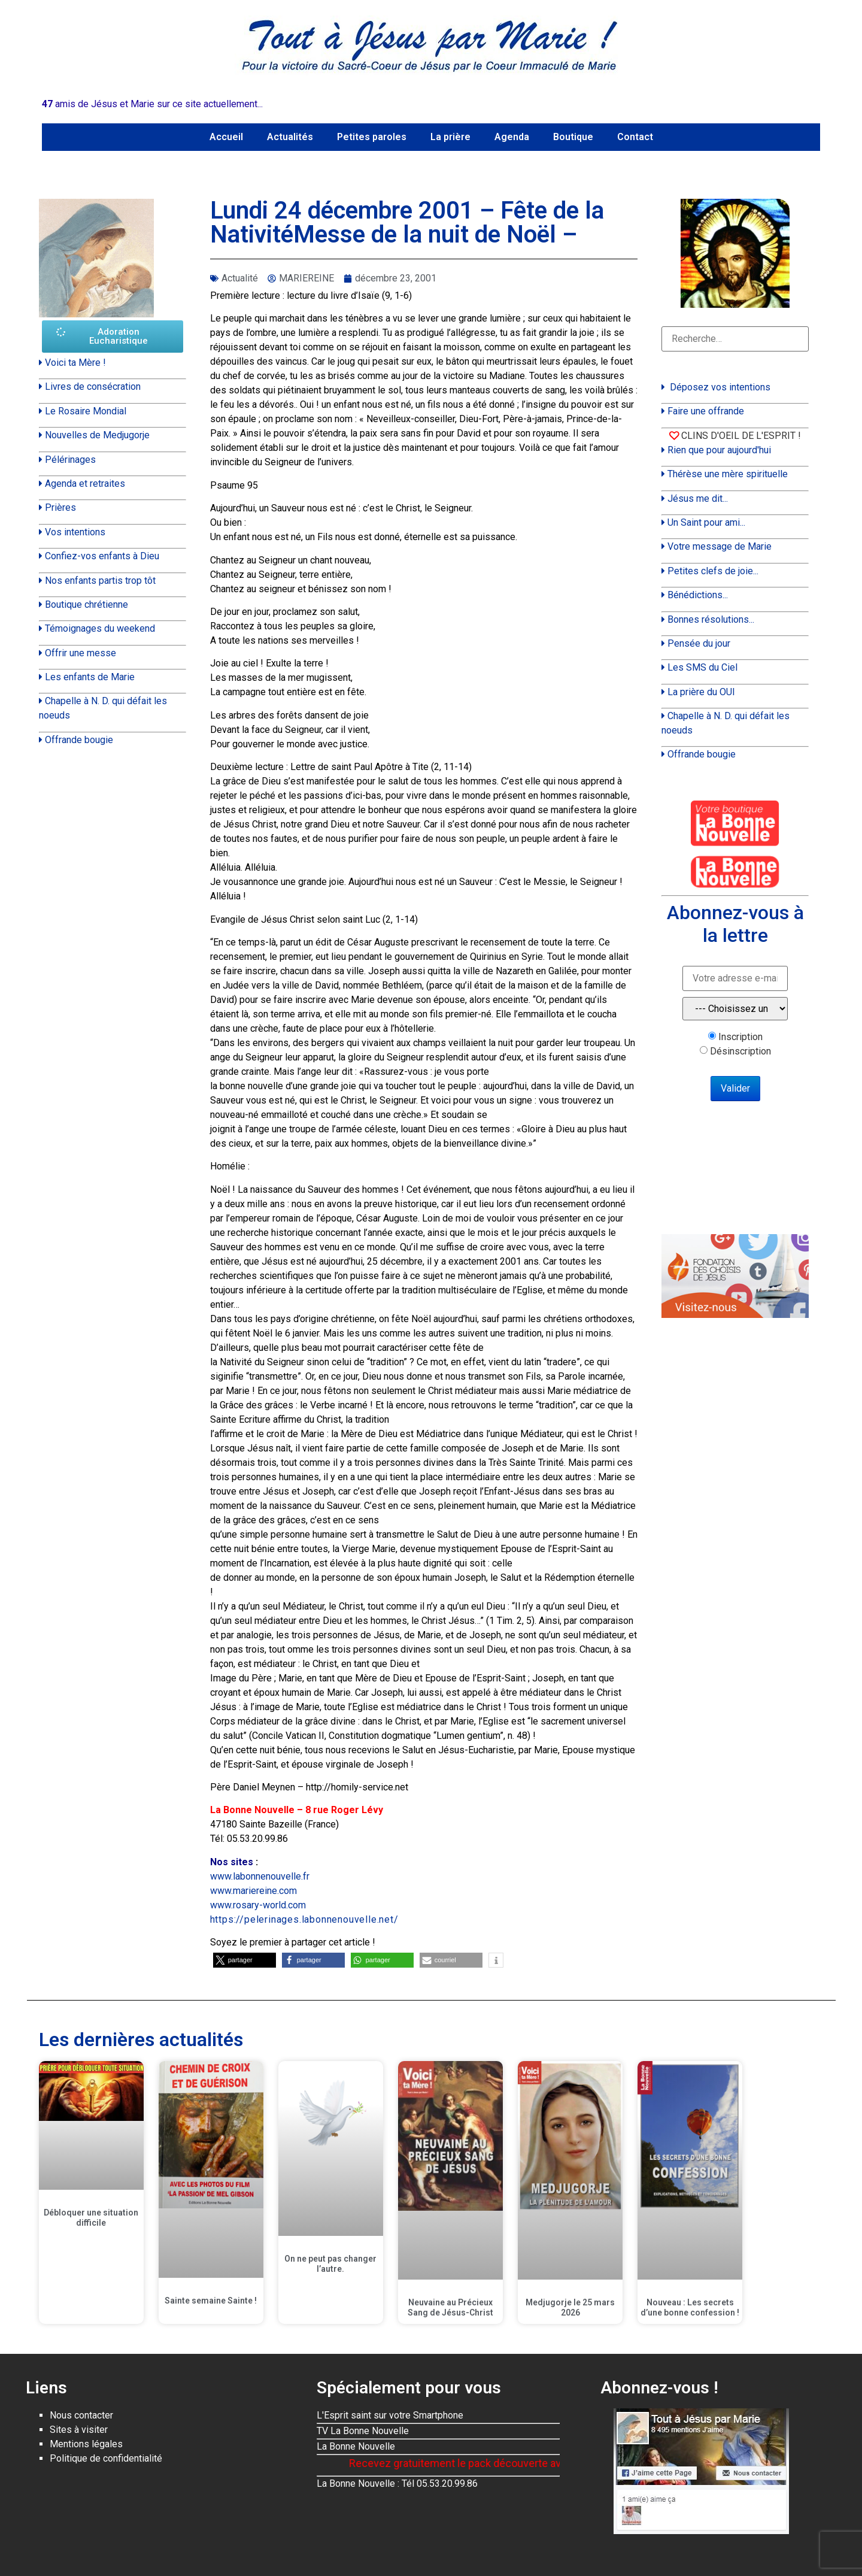  Describe the element at coordinates (697, 595) in the screenshot. I see `Bénédictions...` at that location.